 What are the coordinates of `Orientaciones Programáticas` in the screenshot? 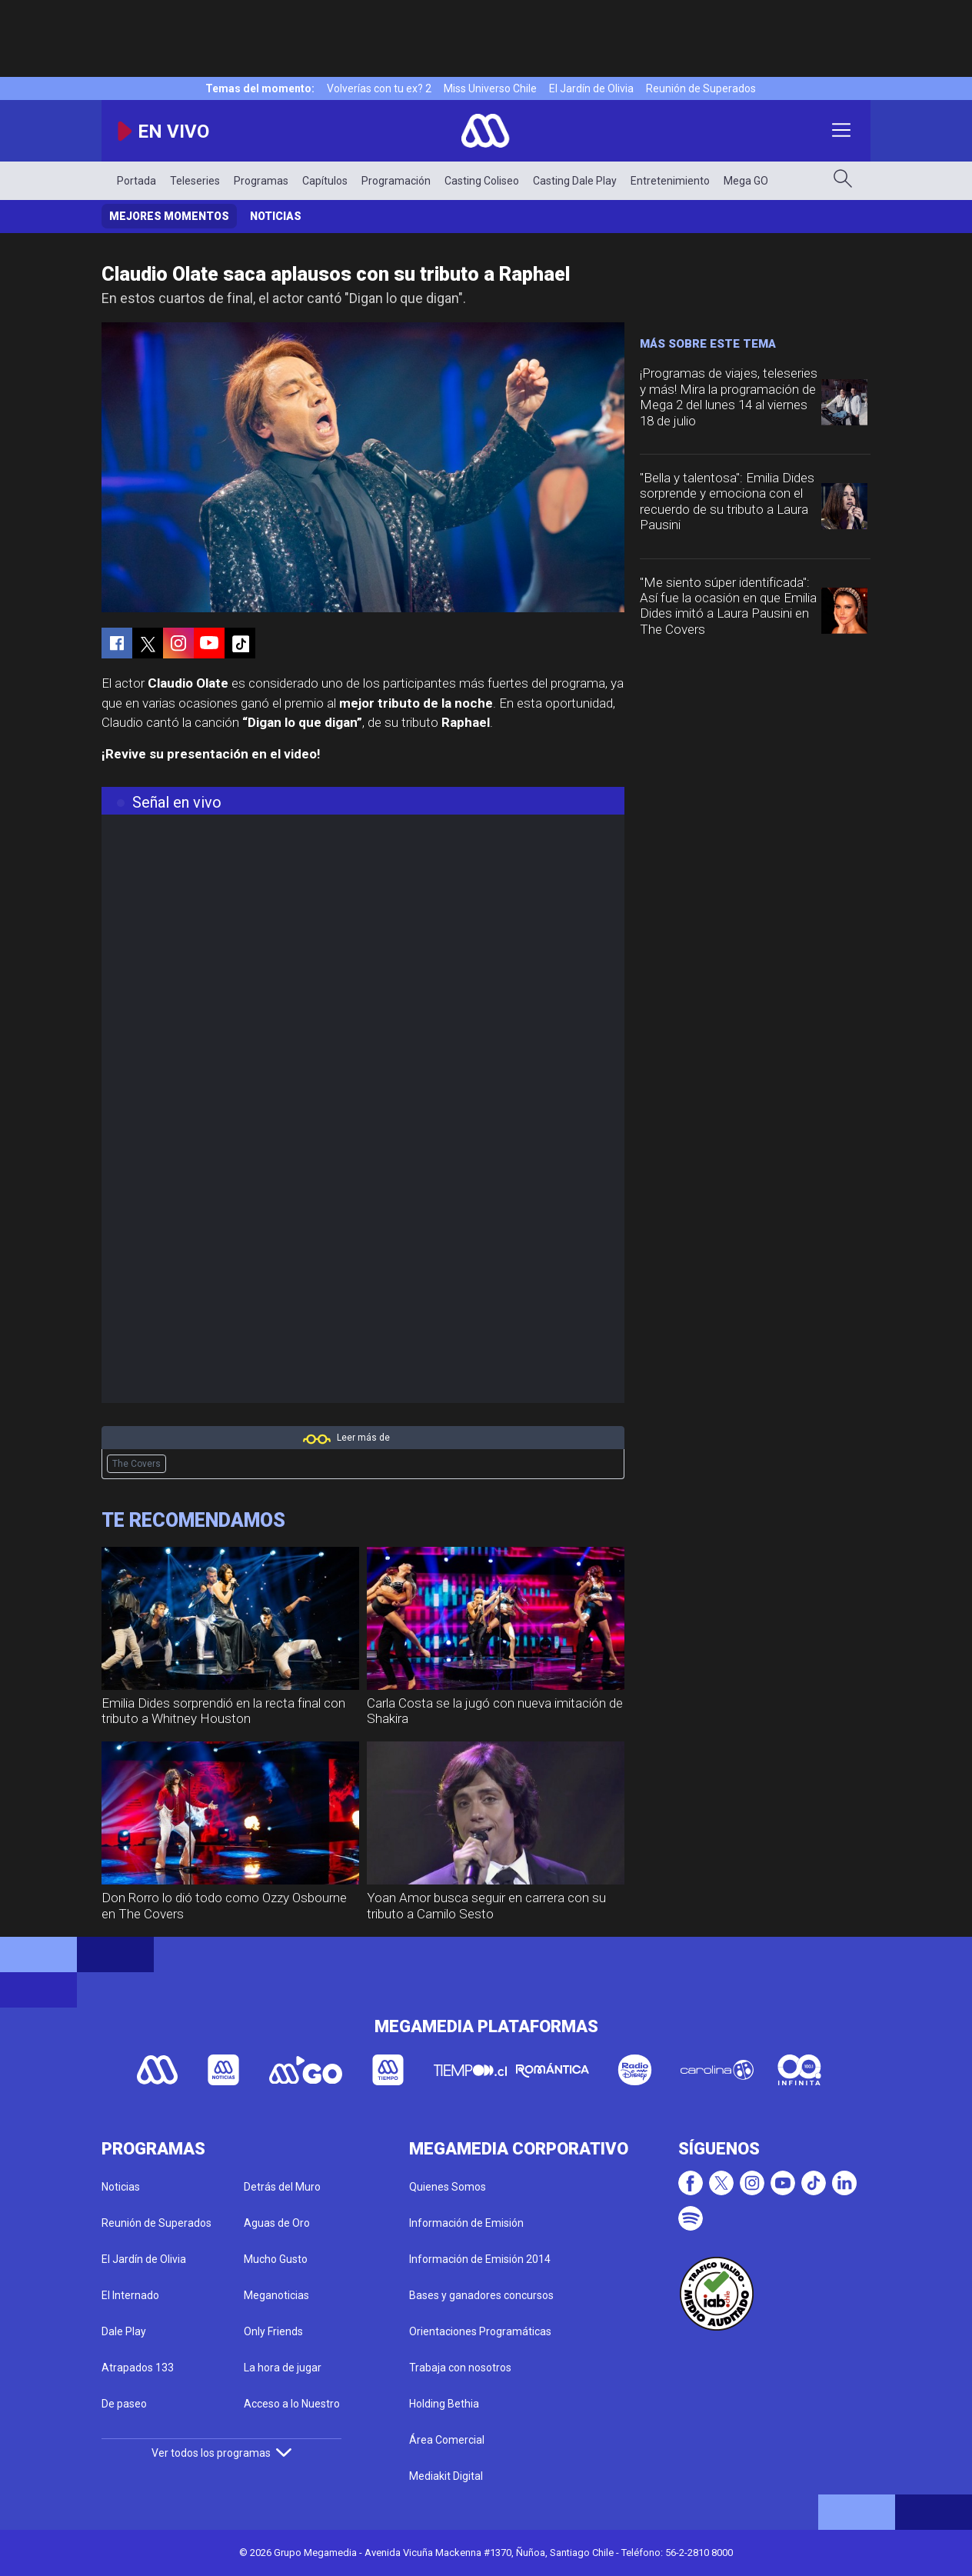 It's located at (480, 2331).